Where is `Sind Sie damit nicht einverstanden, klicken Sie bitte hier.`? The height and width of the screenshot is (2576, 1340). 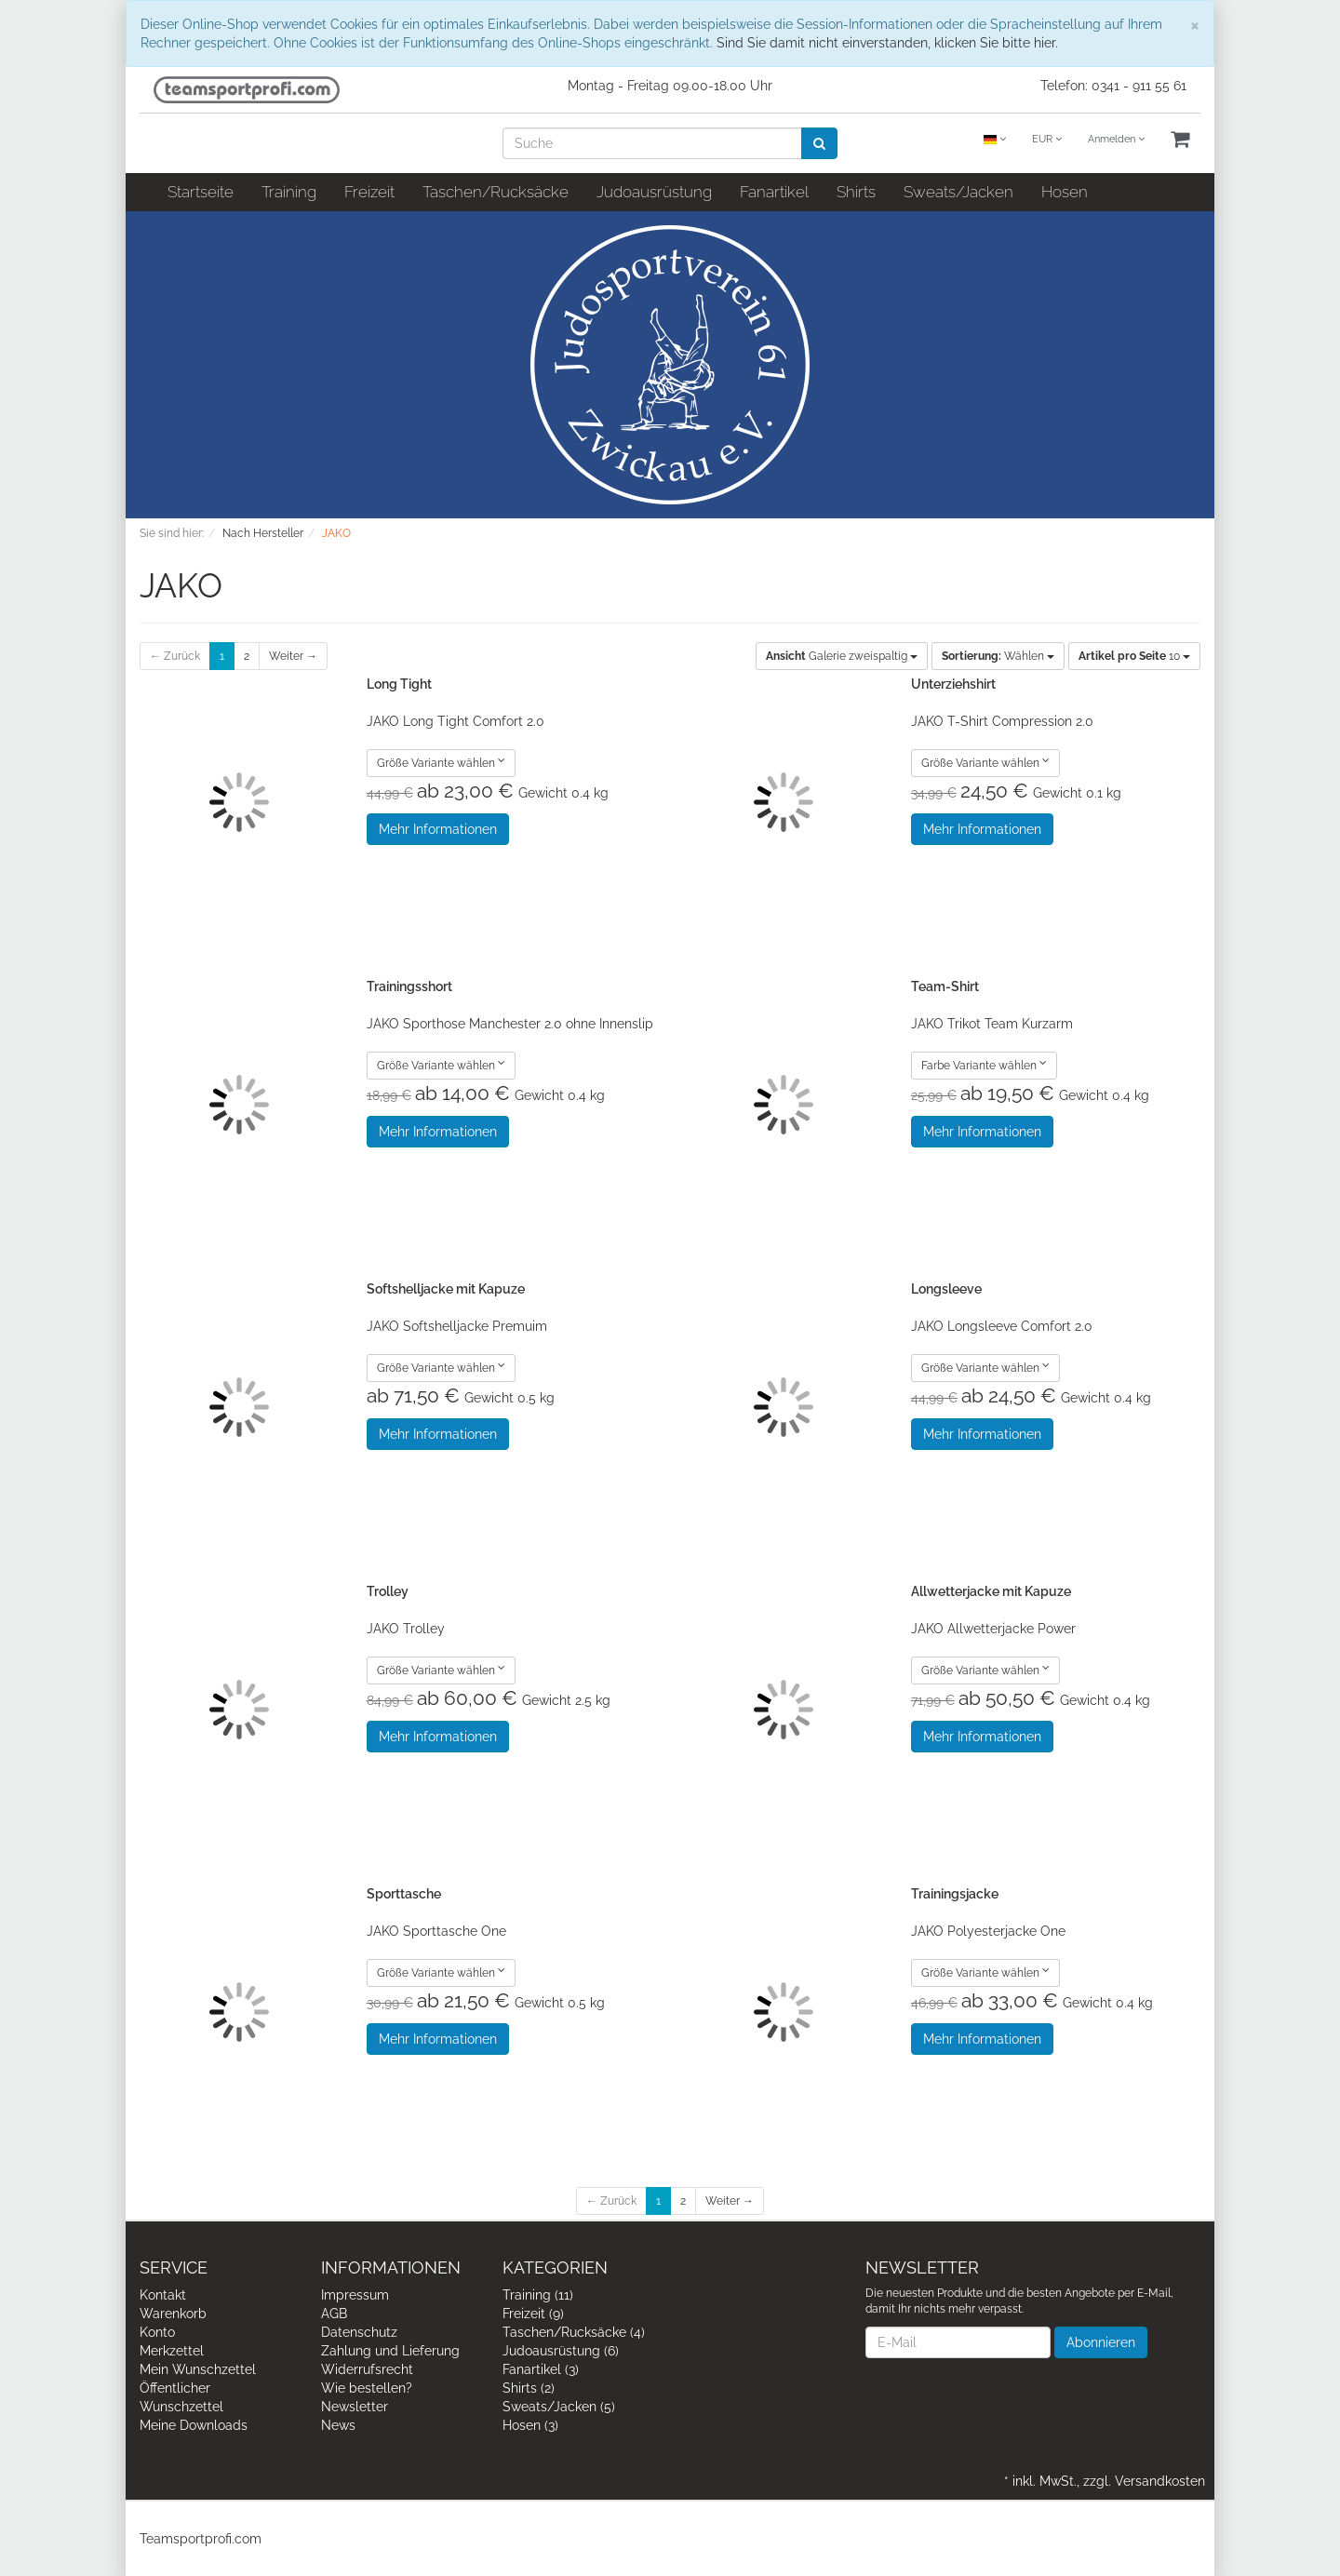
Sind Sie damit nicht einverstanden, klicken Sie bitte hier. is located at coordinates (887, 42).